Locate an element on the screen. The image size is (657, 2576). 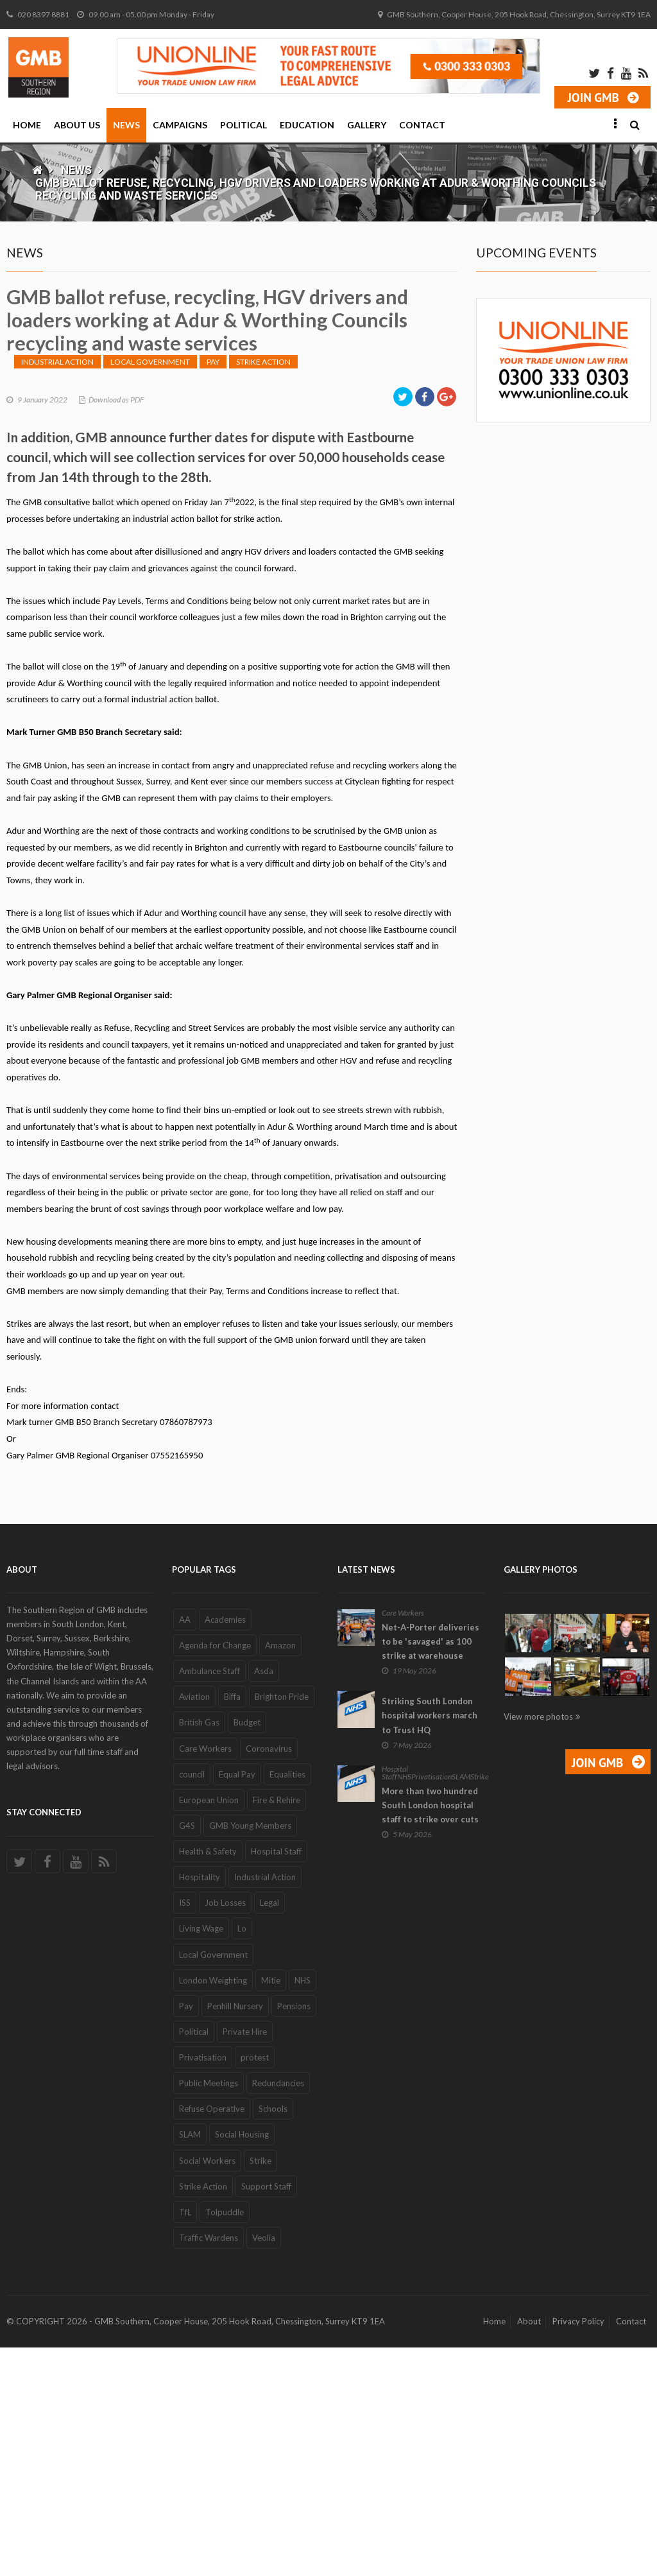
European Union is located at coordinates (209, 2028).